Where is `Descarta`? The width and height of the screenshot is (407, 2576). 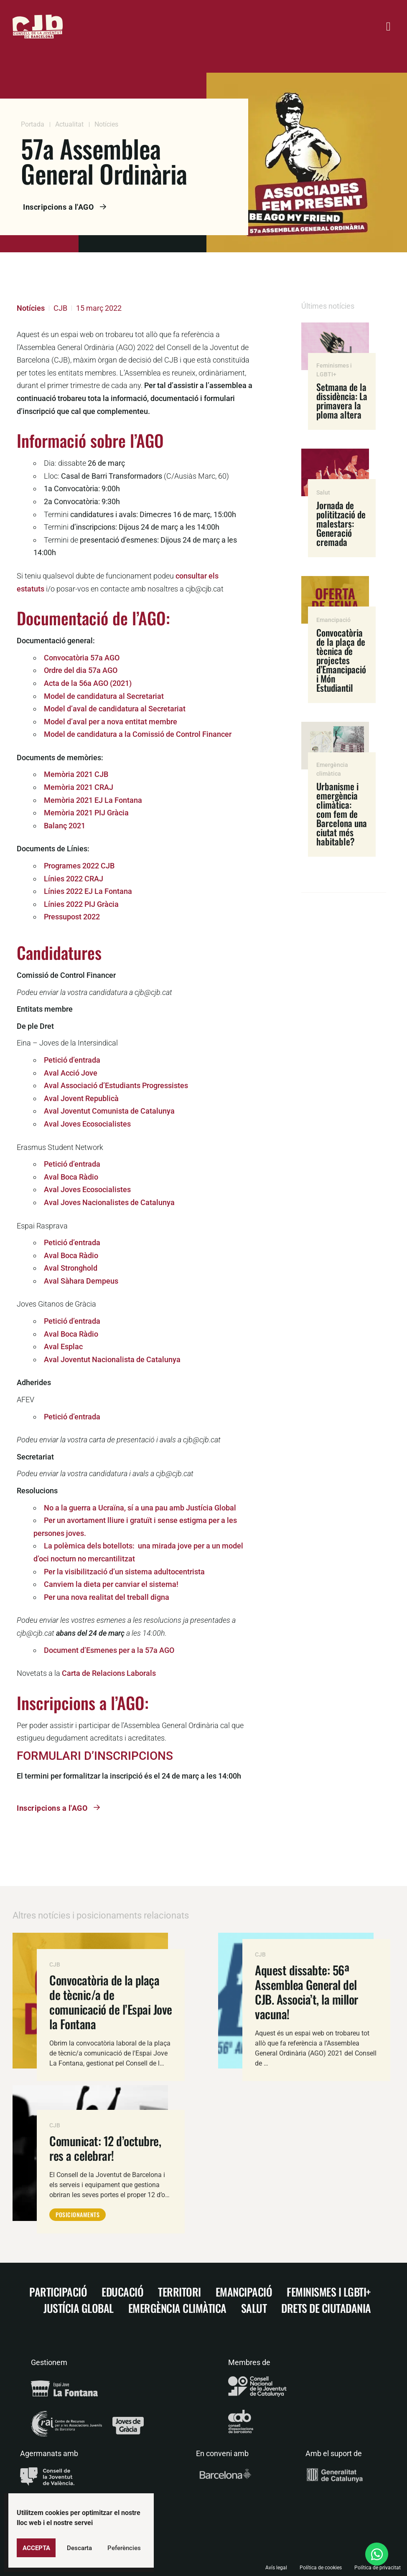 Descarta is located at coordinates (79, 2548).